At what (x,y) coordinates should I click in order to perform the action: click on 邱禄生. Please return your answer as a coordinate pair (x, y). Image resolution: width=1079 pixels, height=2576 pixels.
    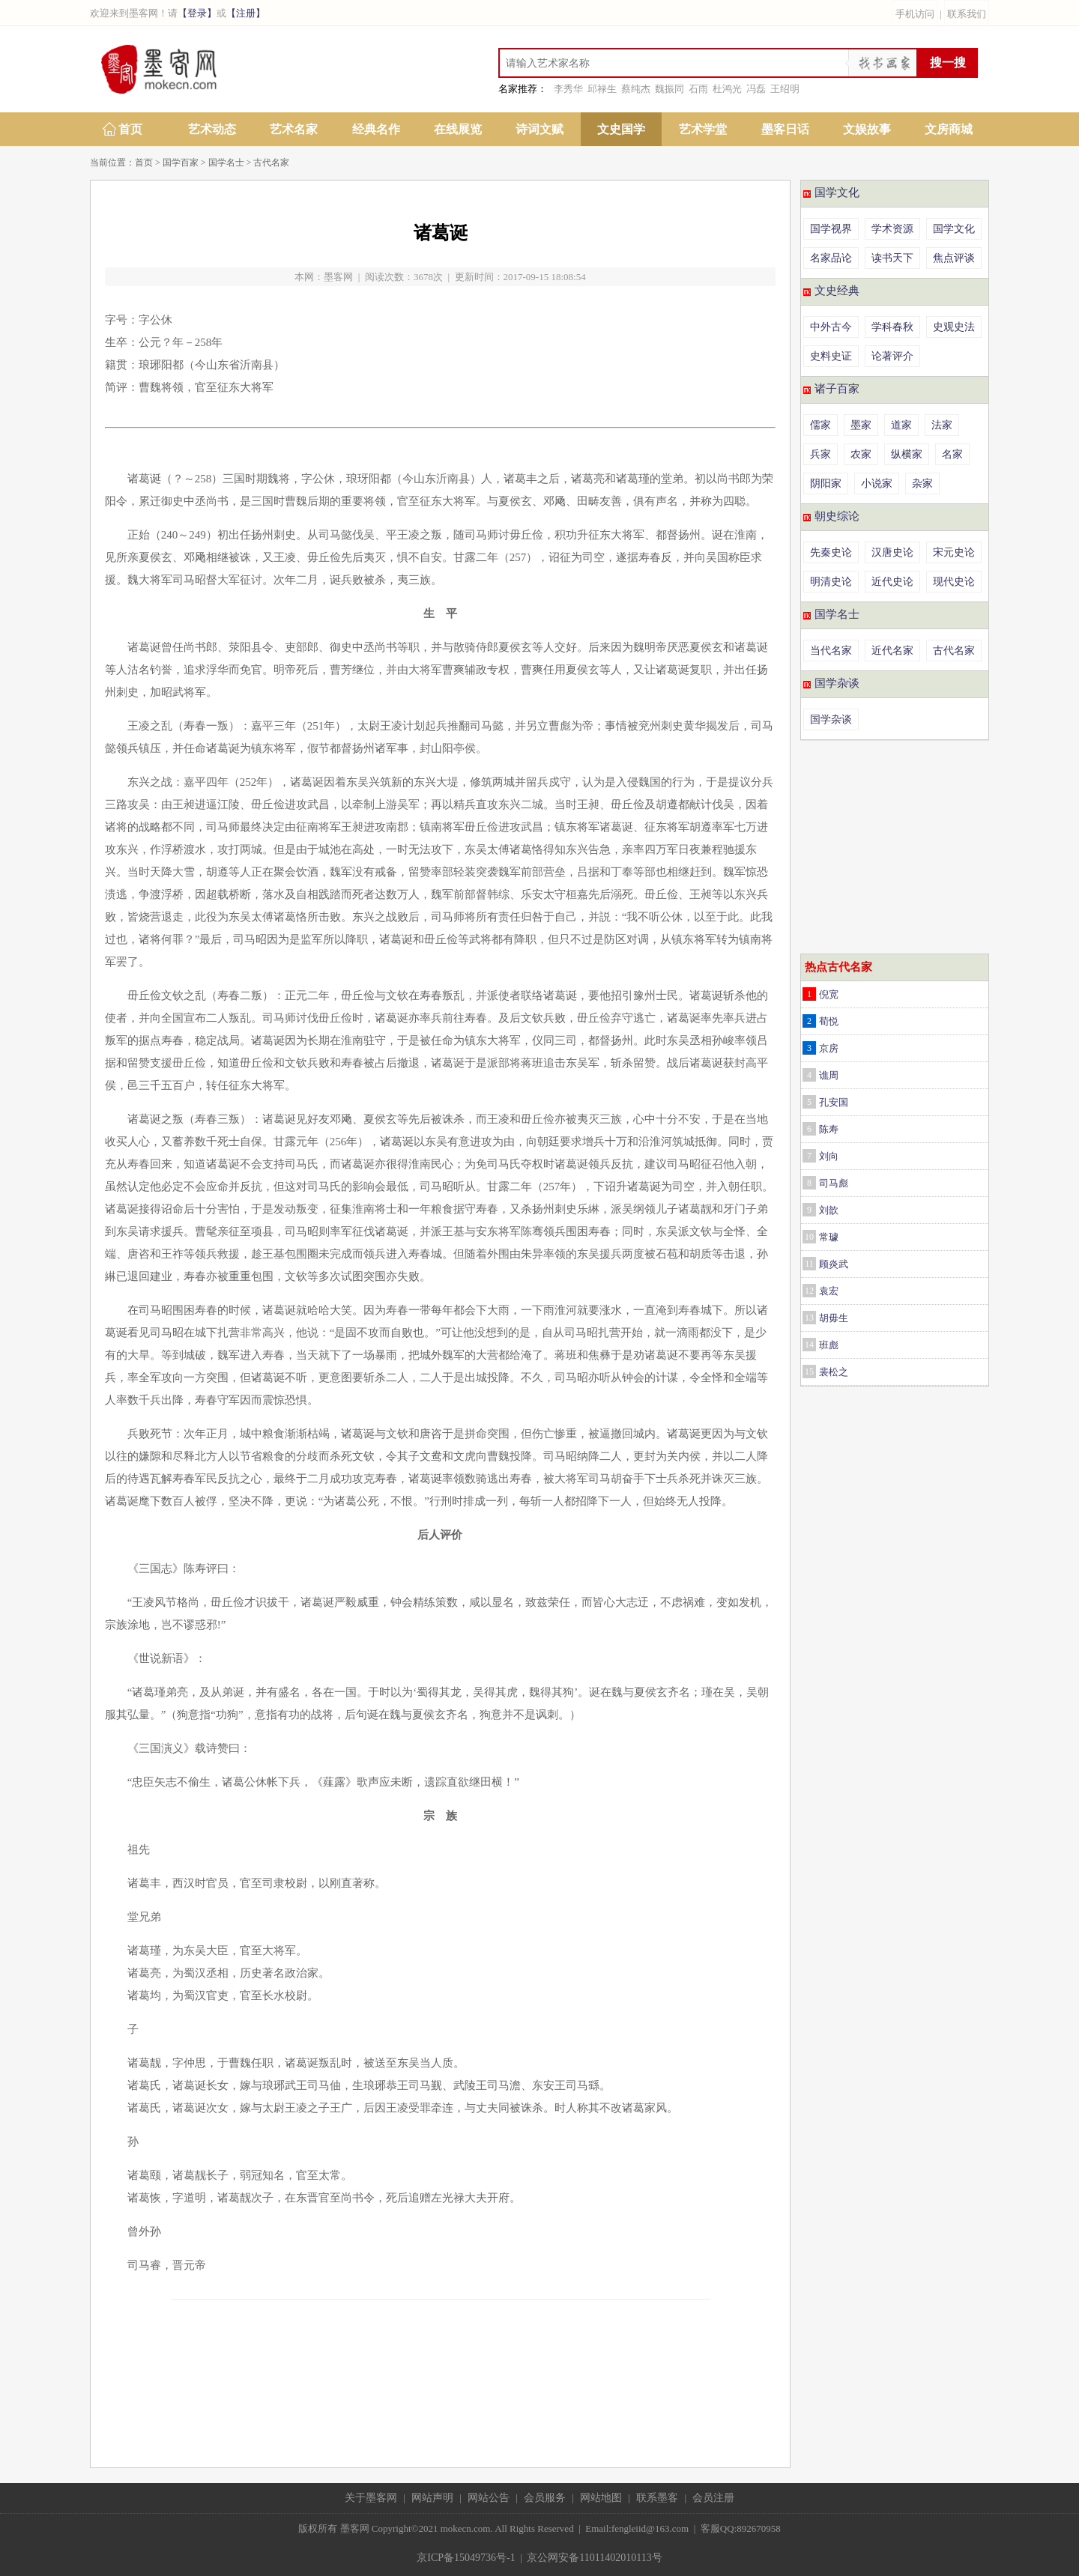
    Looking at the image, I should click on (602, 88).